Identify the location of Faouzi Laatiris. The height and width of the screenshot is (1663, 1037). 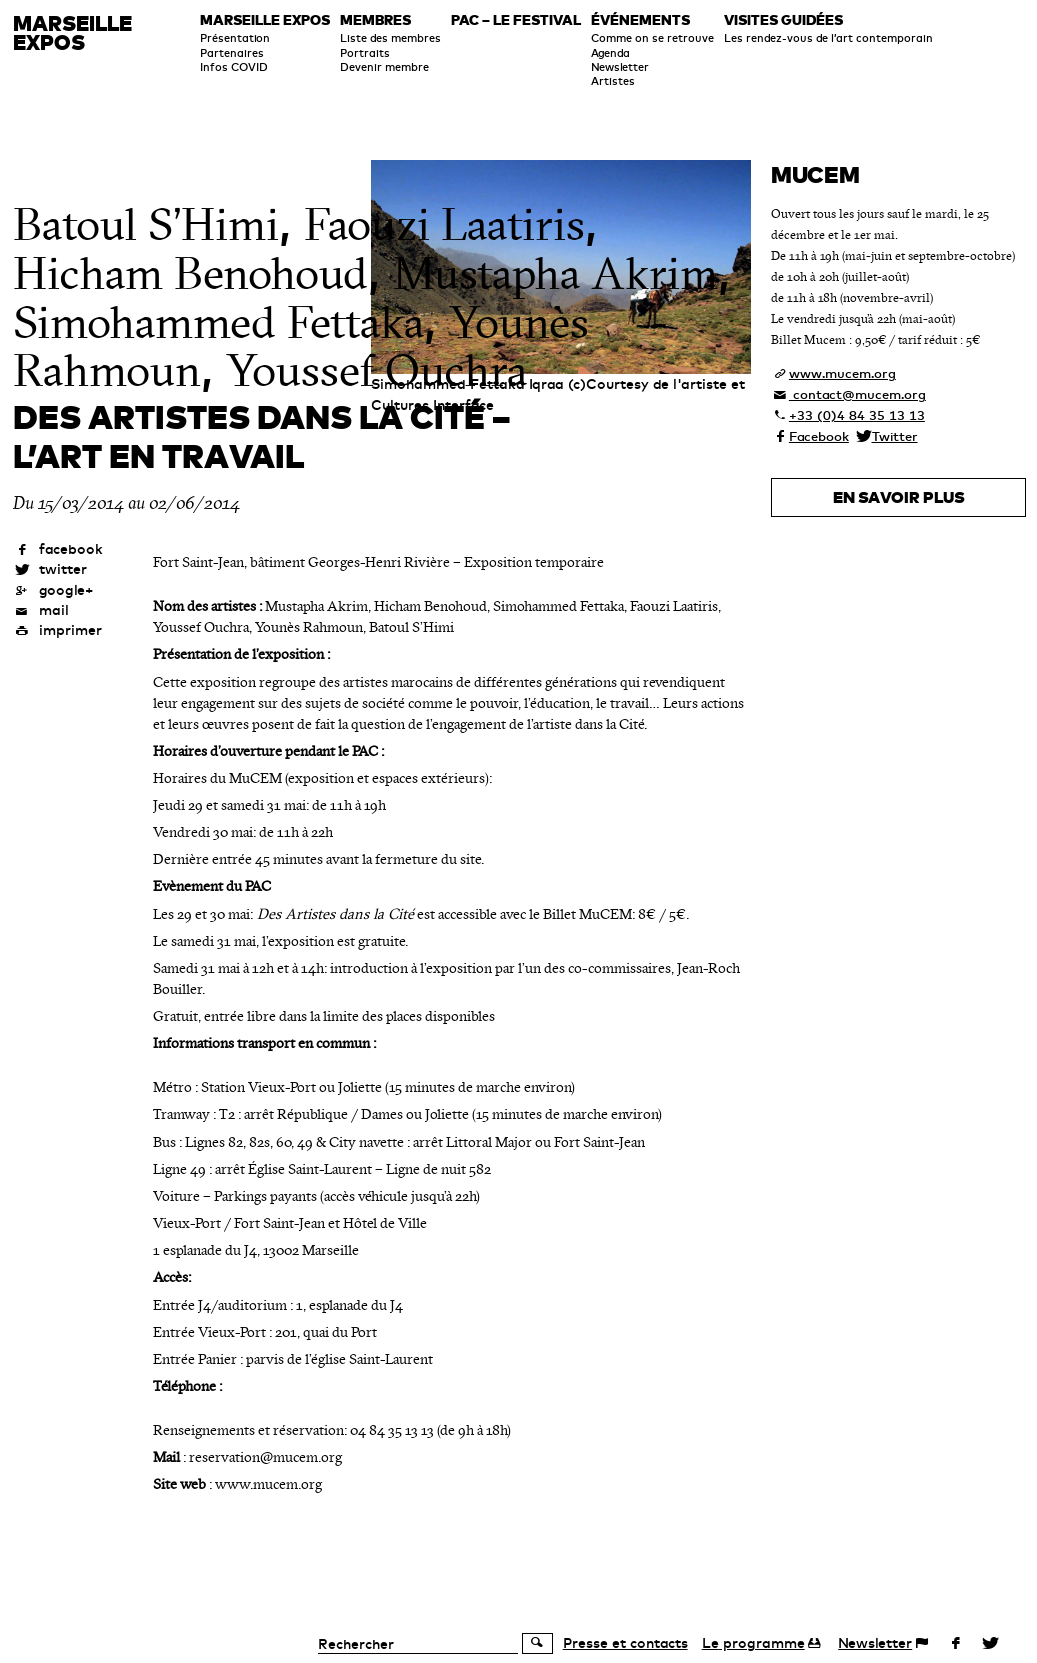
(444, 225).